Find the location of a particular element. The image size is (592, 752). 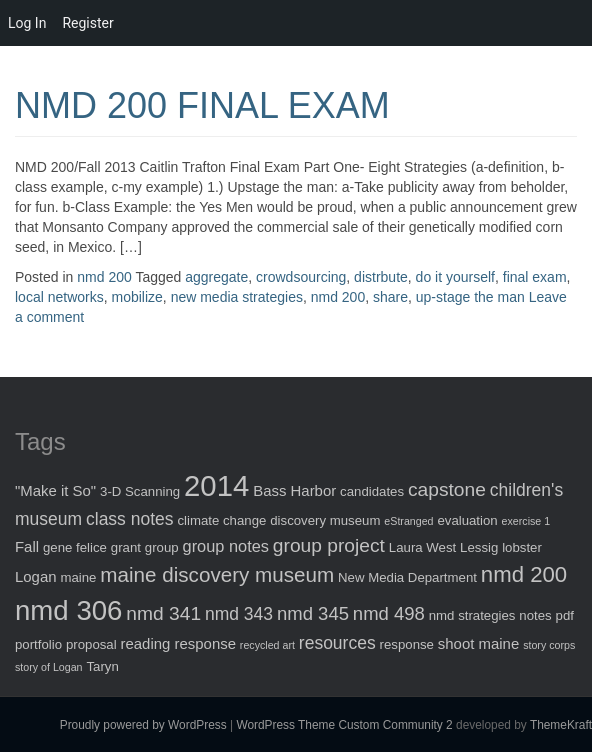

nmd 200 is located at coordinates (104, 277).